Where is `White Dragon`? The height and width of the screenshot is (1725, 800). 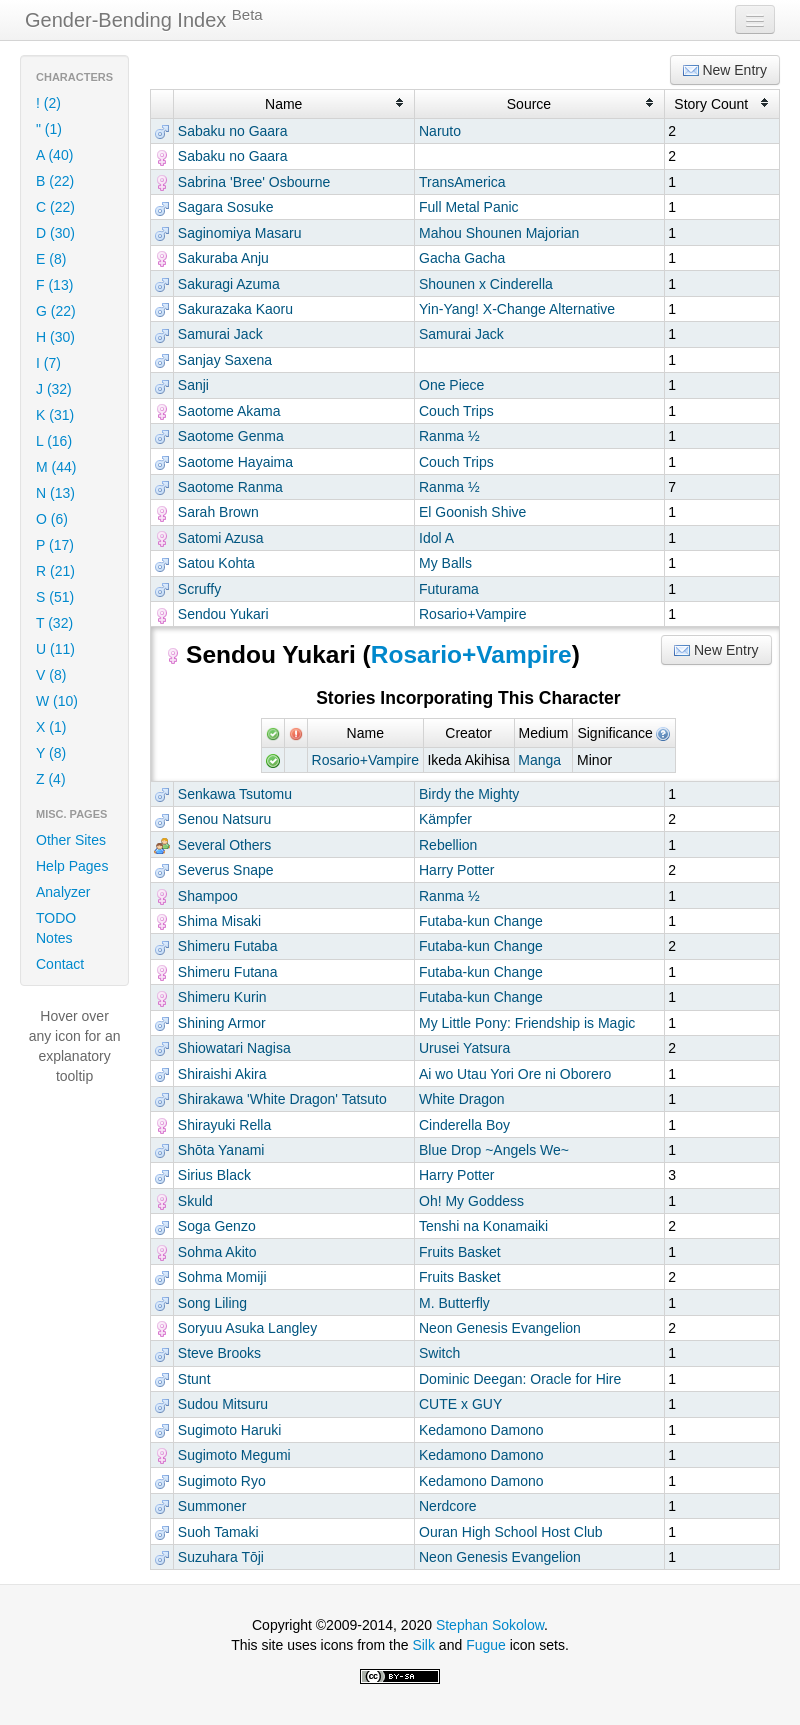
White Dragon is located at coordinates (462, 1099).